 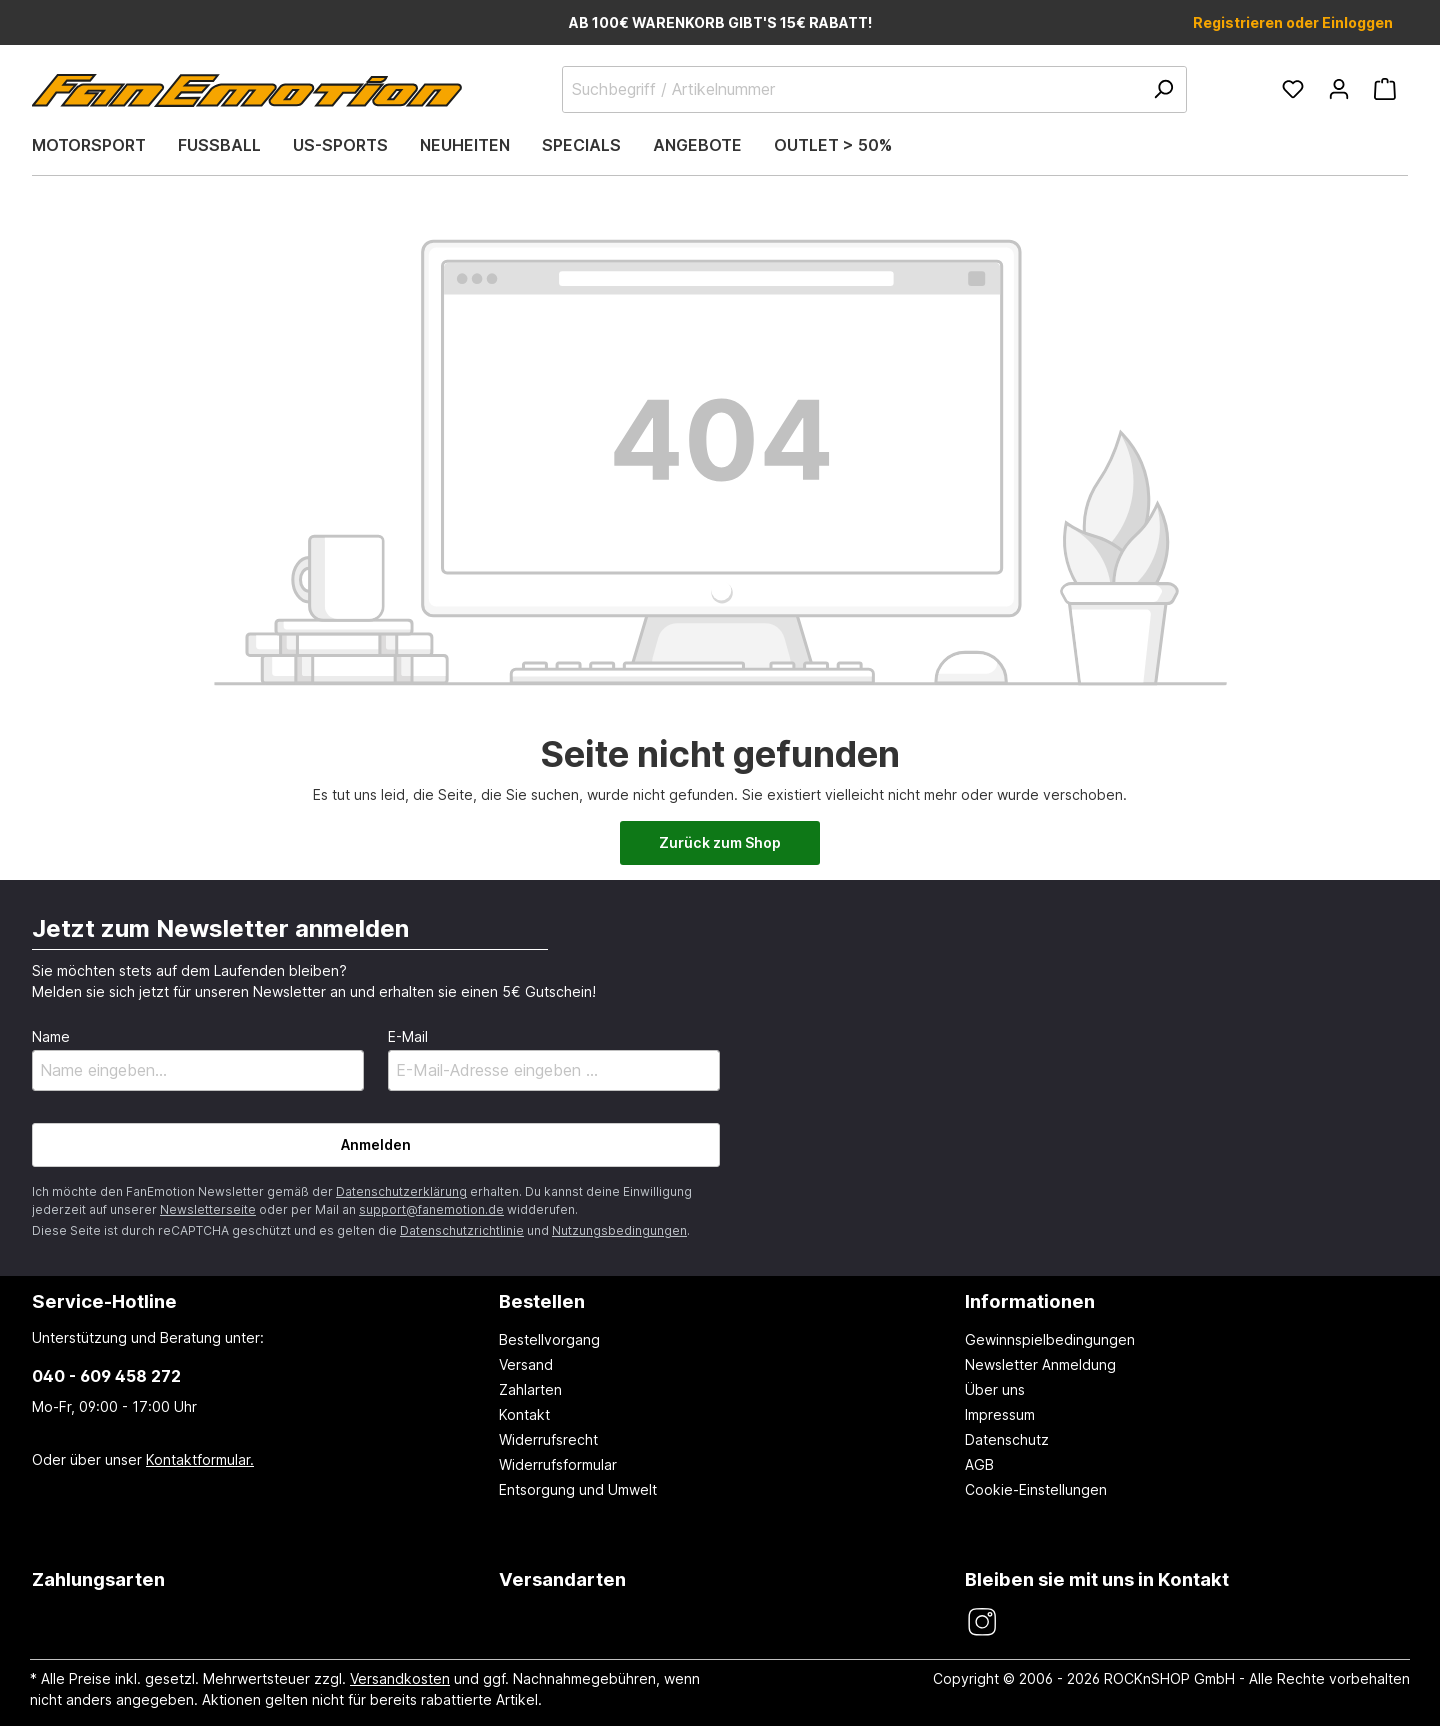 I want to click on [Ihr Konto], so click(x=1339, y=89).